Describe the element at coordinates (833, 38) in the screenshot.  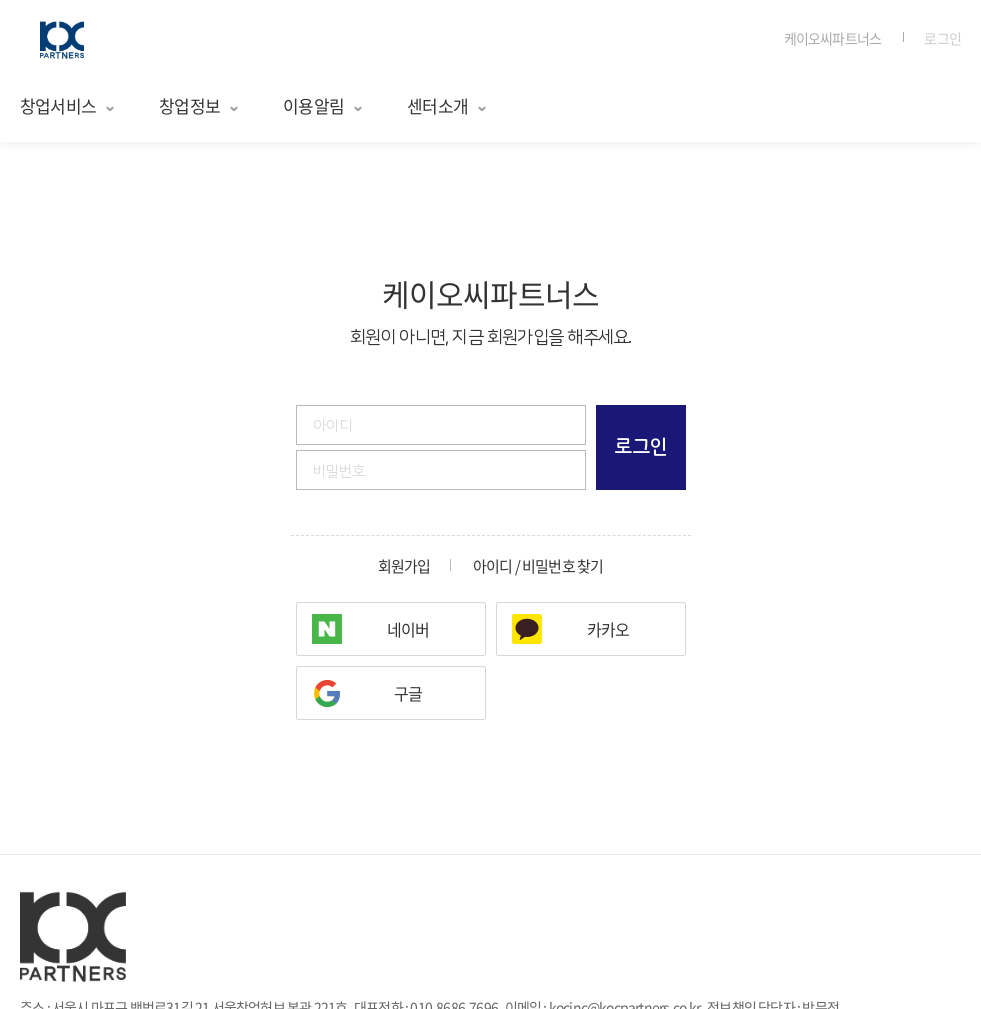
I see `케이오씨파트너스` at that location.